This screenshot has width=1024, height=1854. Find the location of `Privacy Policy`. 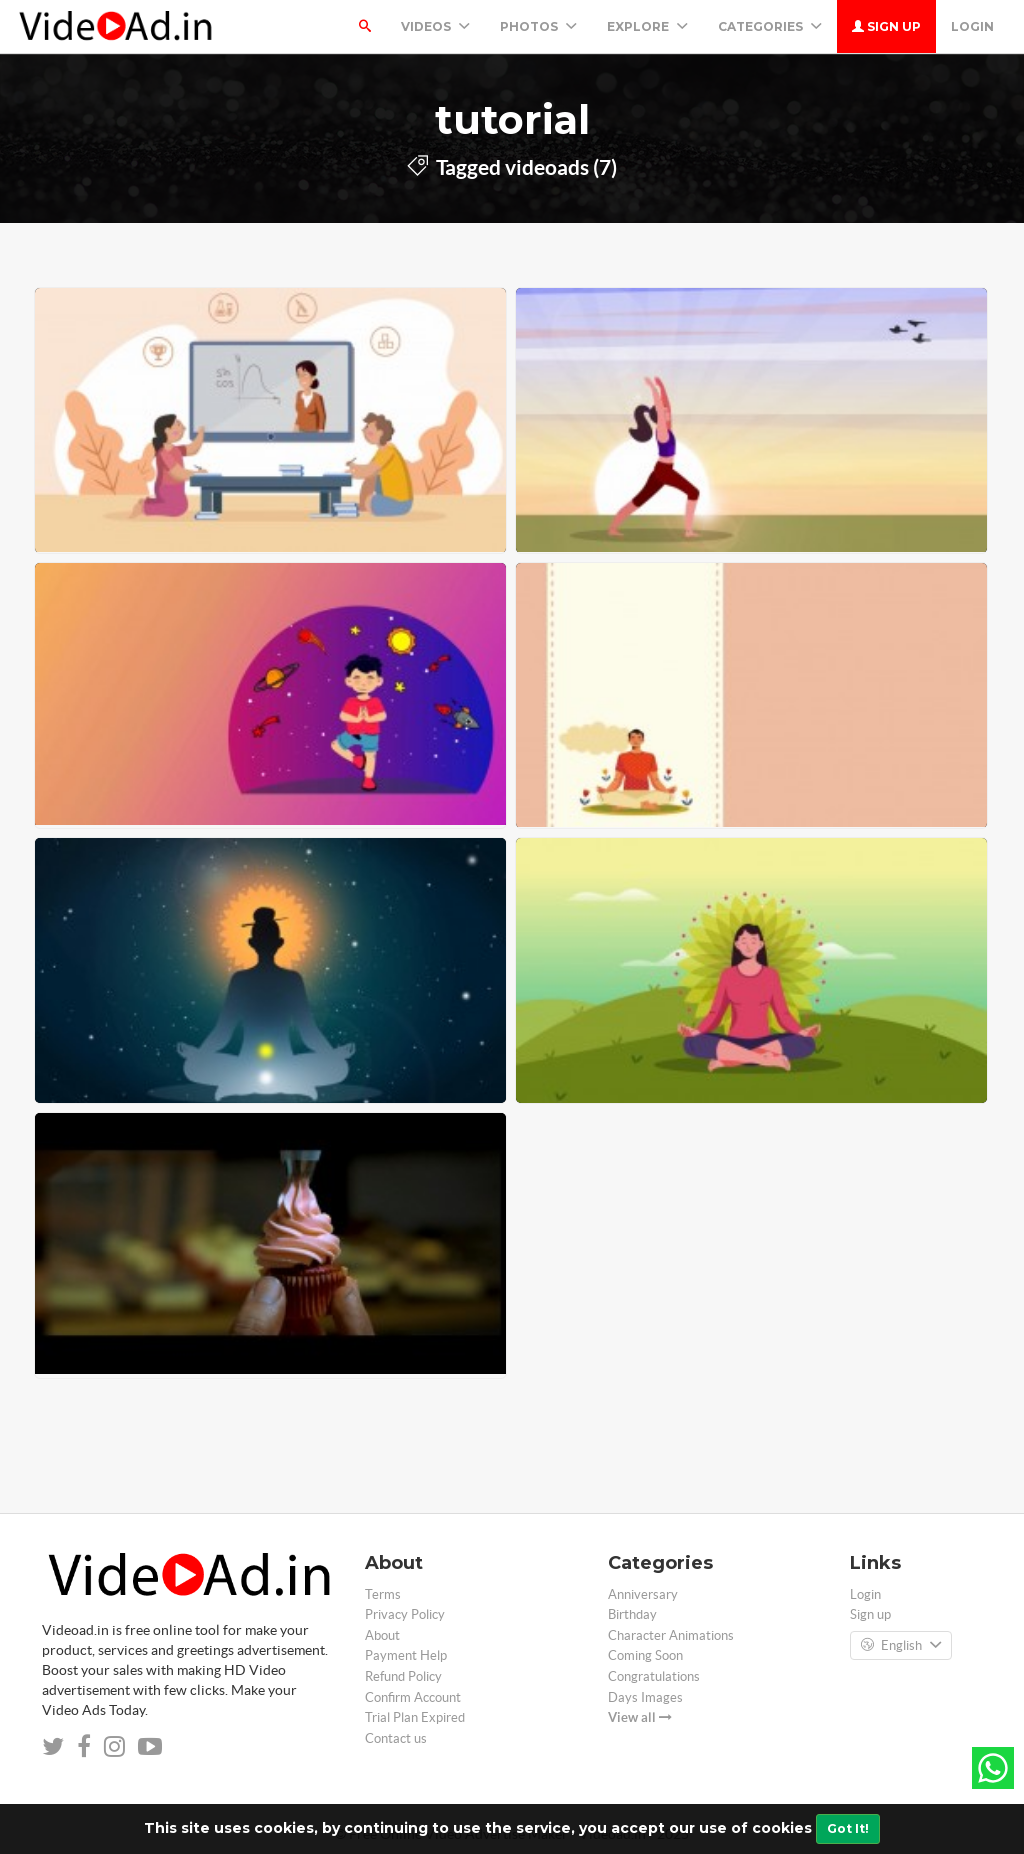

Privacy Policy is located at coordinates (405, 1614).